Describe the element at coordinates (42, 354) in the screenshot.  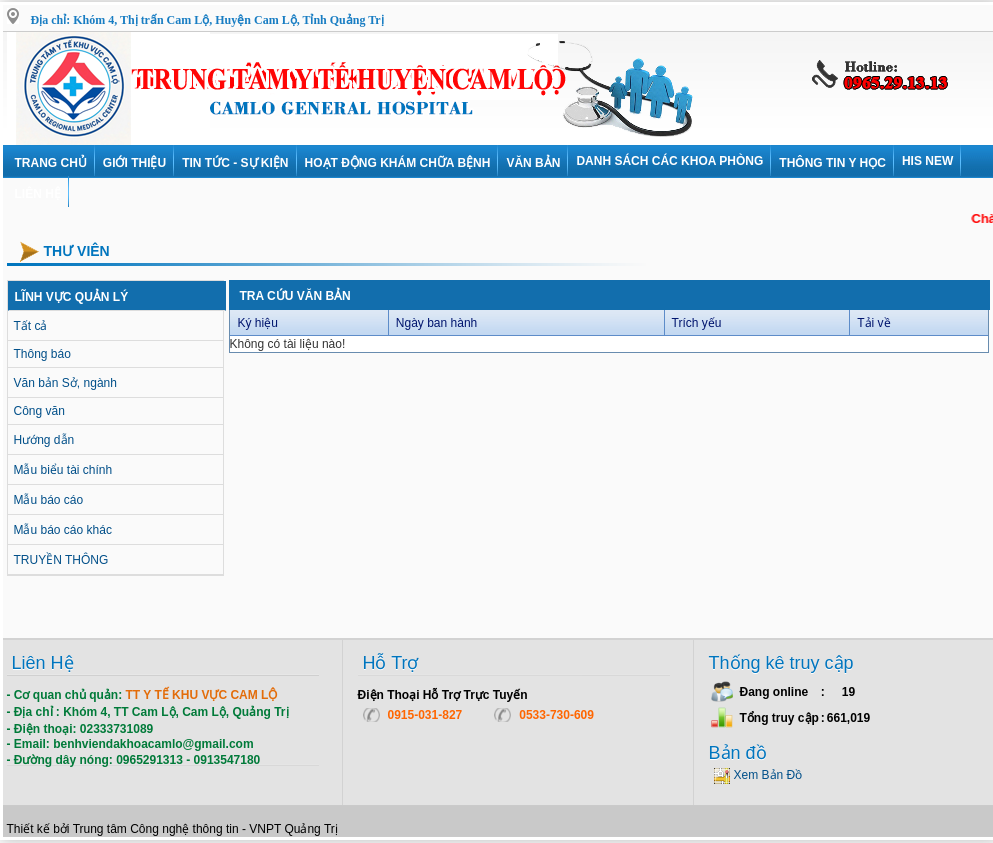
I see `Thông báo` at that location.